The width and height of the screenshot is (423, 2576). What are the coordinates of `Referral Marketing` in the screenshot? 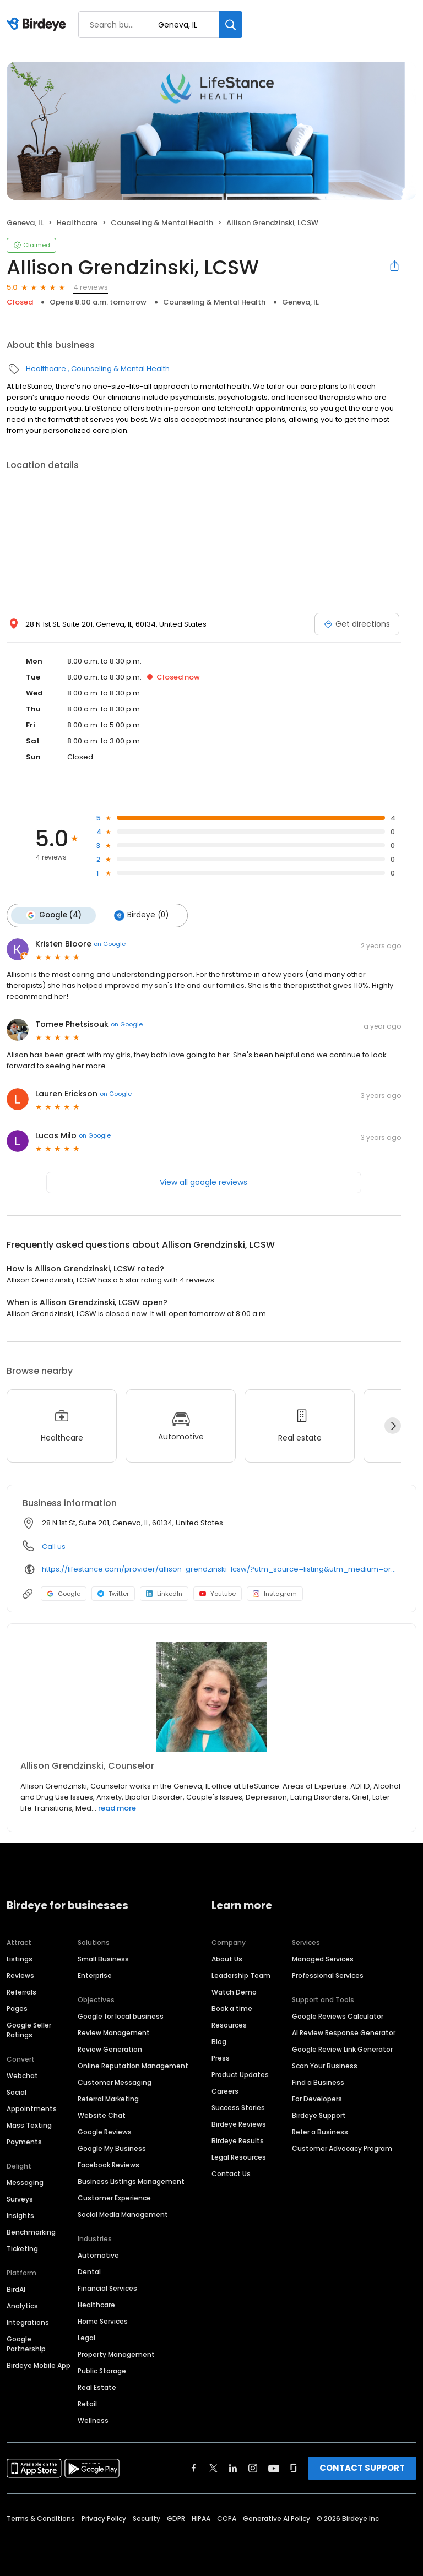 It's located at (108, 2098).